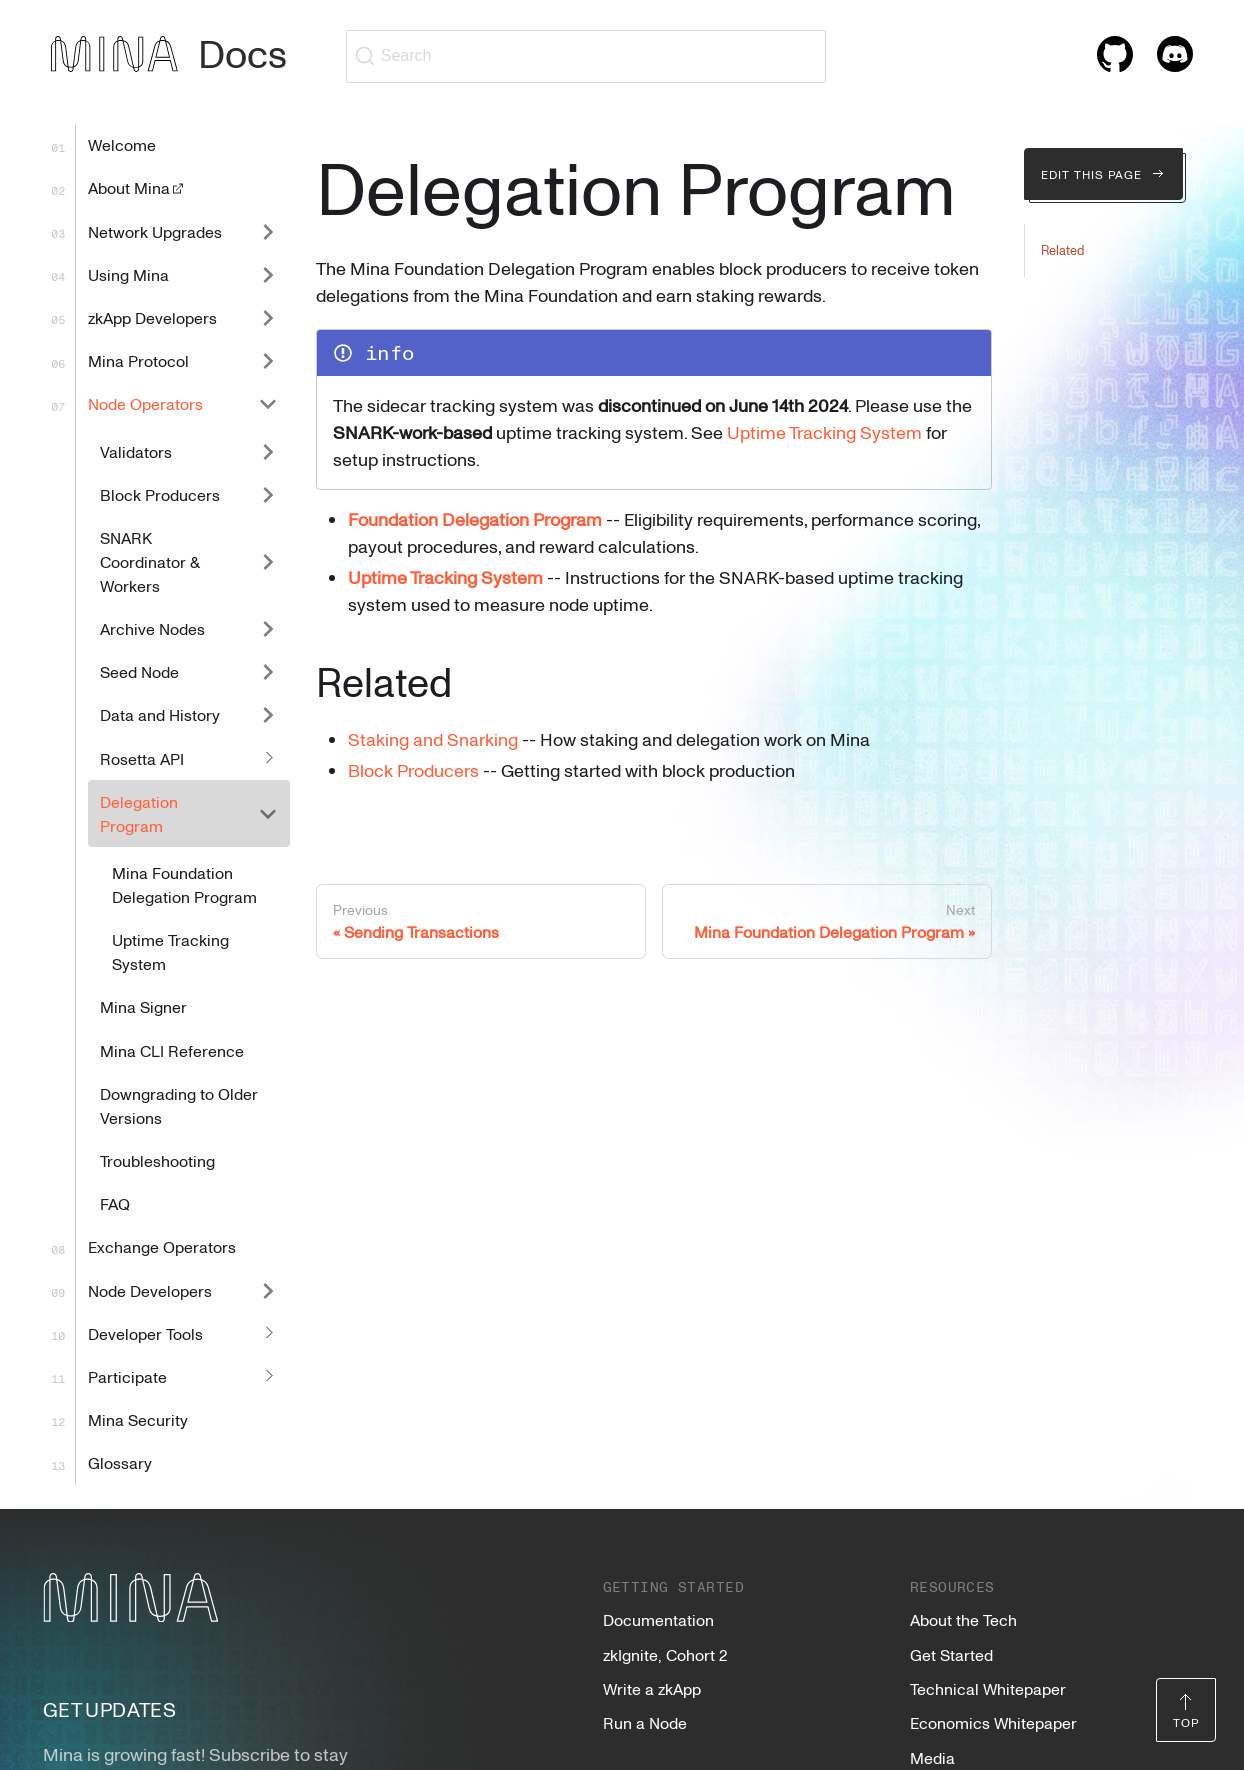 Image resolution: width=1244 pixels, height=1770 pixels. What do you see at coordinates (139, 814) in the screenshot?
I see `Delegation Program` at bounding box center [139, 814].